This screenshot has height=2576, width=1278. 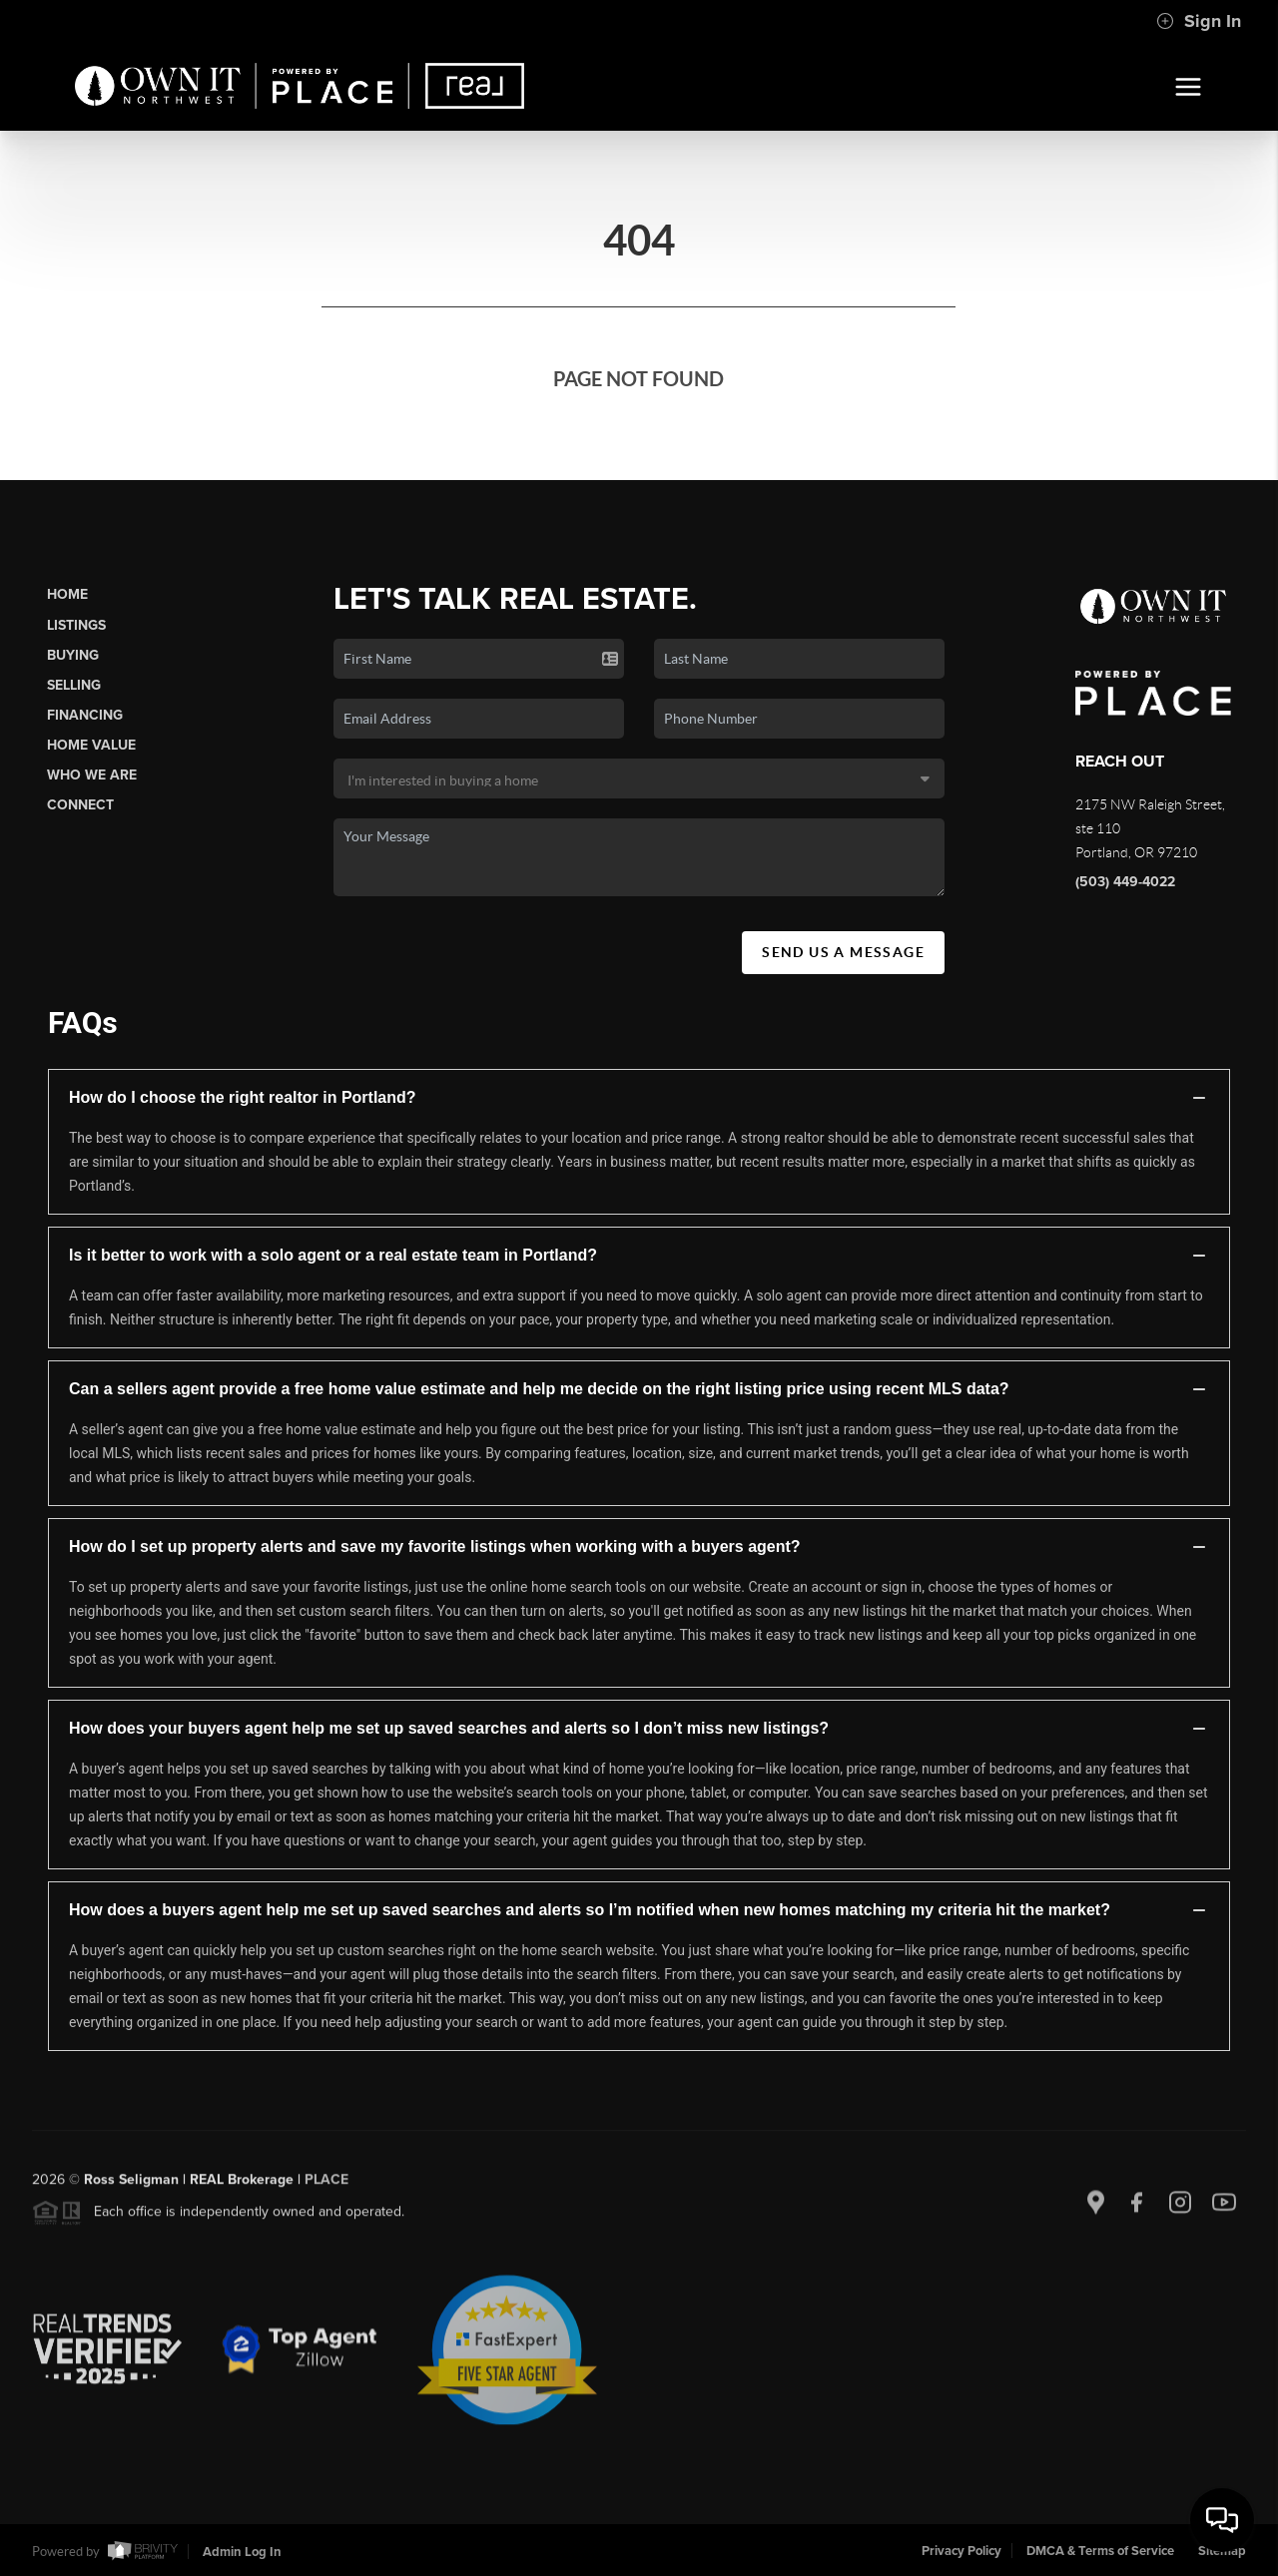 I want to click on Financing, so click(x=85, y=715).